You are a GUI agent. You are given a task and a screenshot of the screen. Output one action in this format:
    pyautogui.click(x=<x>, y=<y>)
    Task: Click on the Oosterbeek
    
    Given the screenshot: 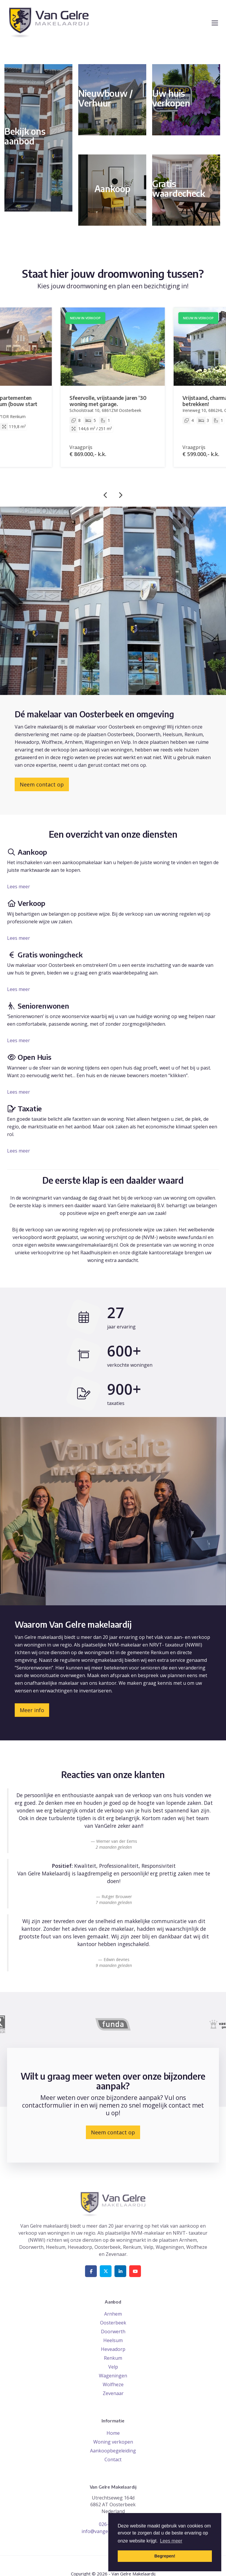 What is the action you would take?
    pyautogui.click(x=113, y=2322)
    